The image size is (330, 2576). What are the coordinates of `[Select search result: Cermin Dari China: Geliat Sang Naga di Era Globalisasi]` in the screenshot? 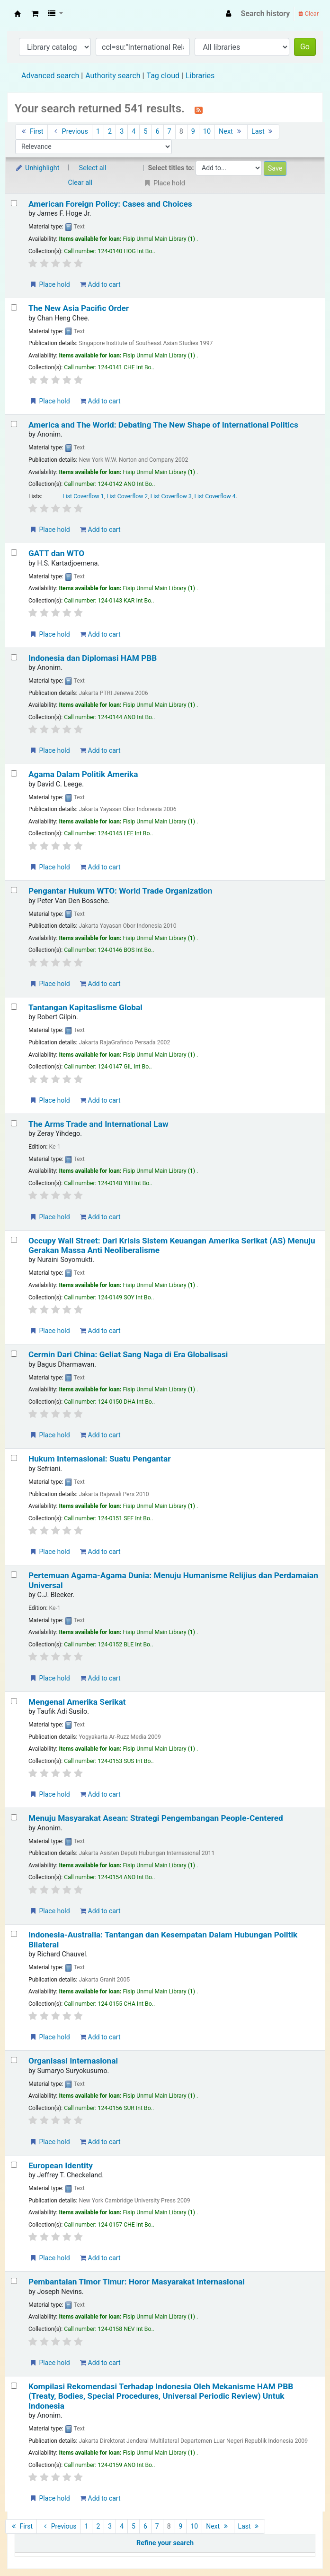 It's located at (14, 1354).